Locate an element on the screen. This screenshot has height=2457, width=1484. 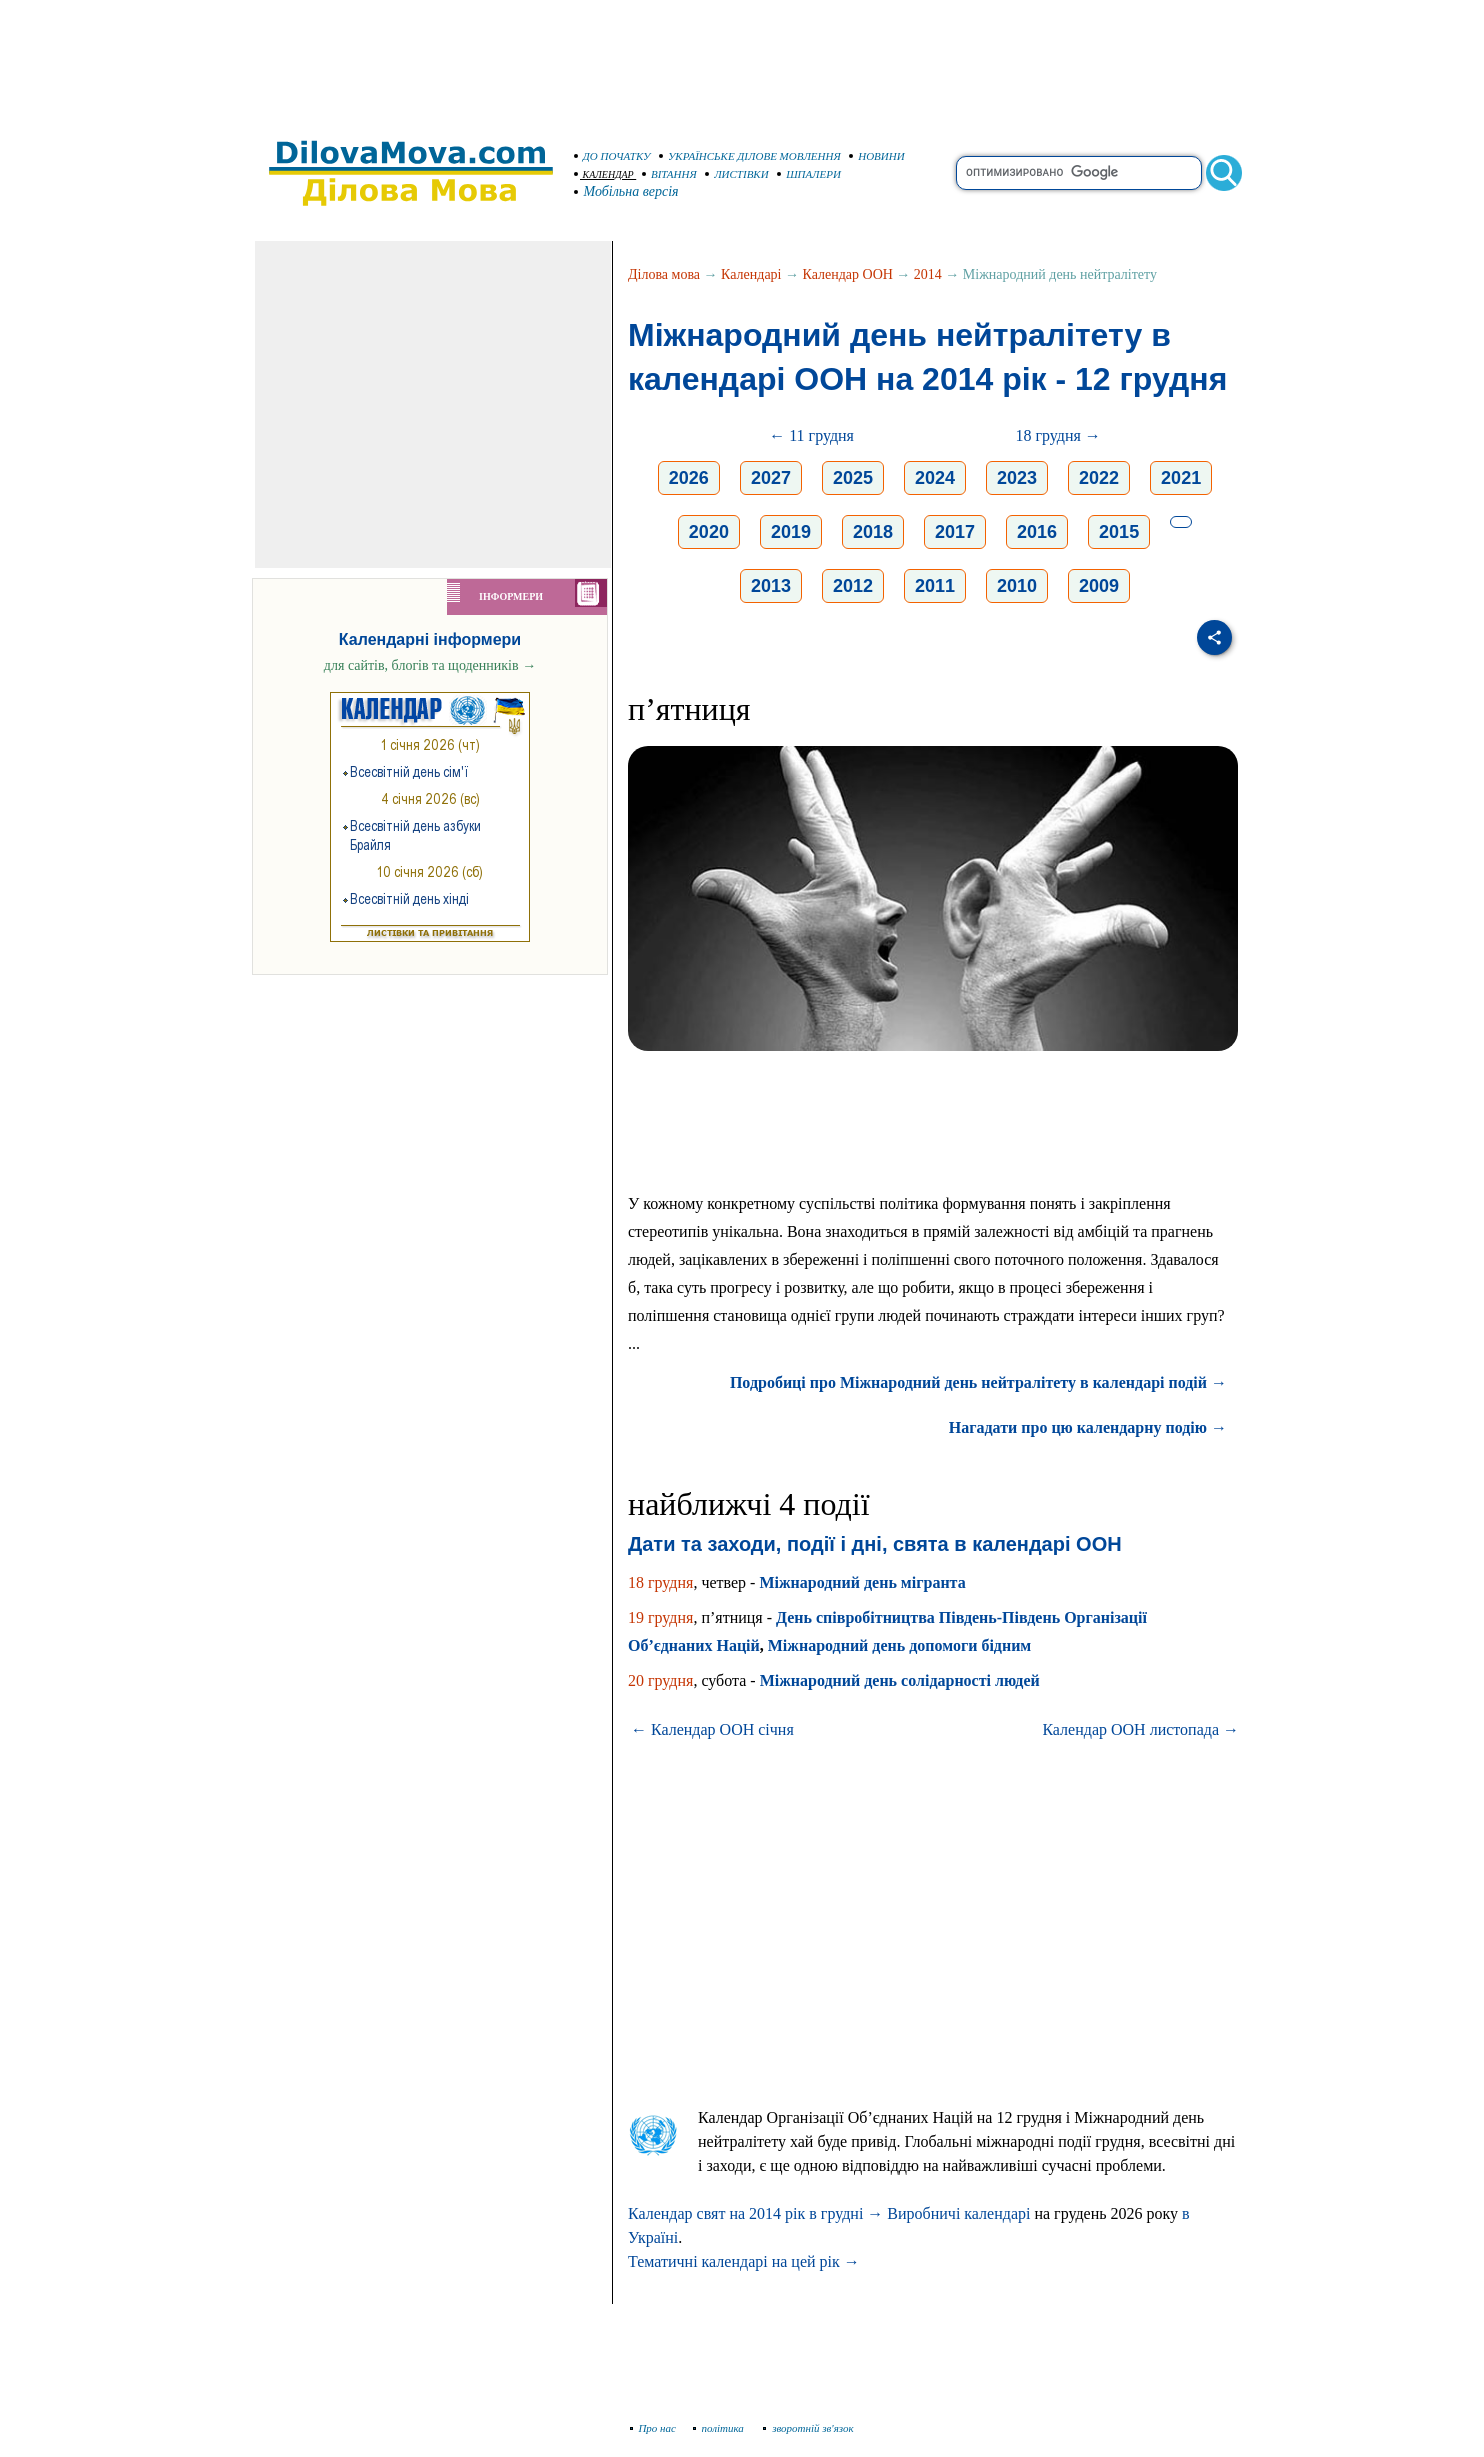
КАЛЕНДАР is located at coordinates (604, 174).